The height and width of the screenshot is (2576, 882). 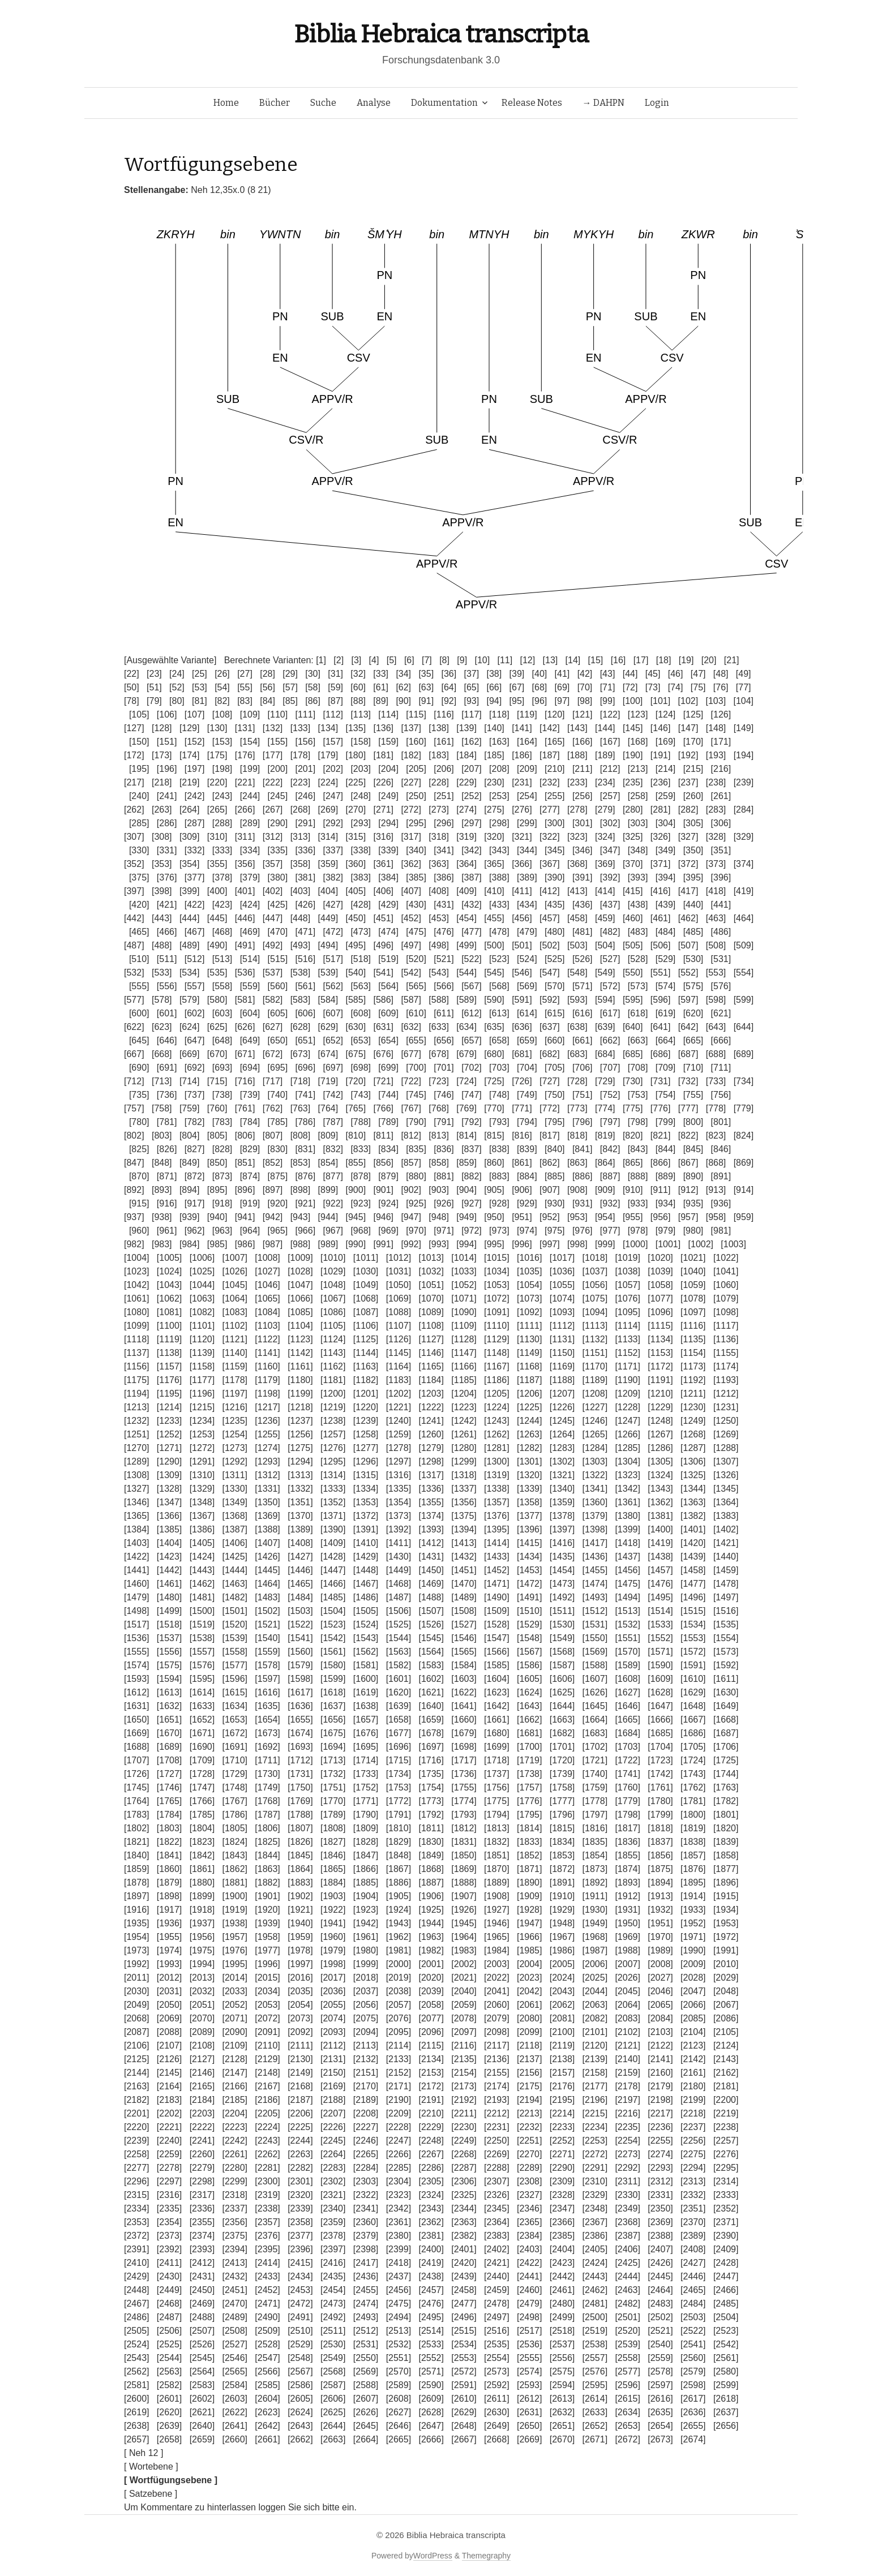 What do you see at coordinates (136, 2290) in the screenshot?
I see `[2448]` at bounding box center [136, 2290].